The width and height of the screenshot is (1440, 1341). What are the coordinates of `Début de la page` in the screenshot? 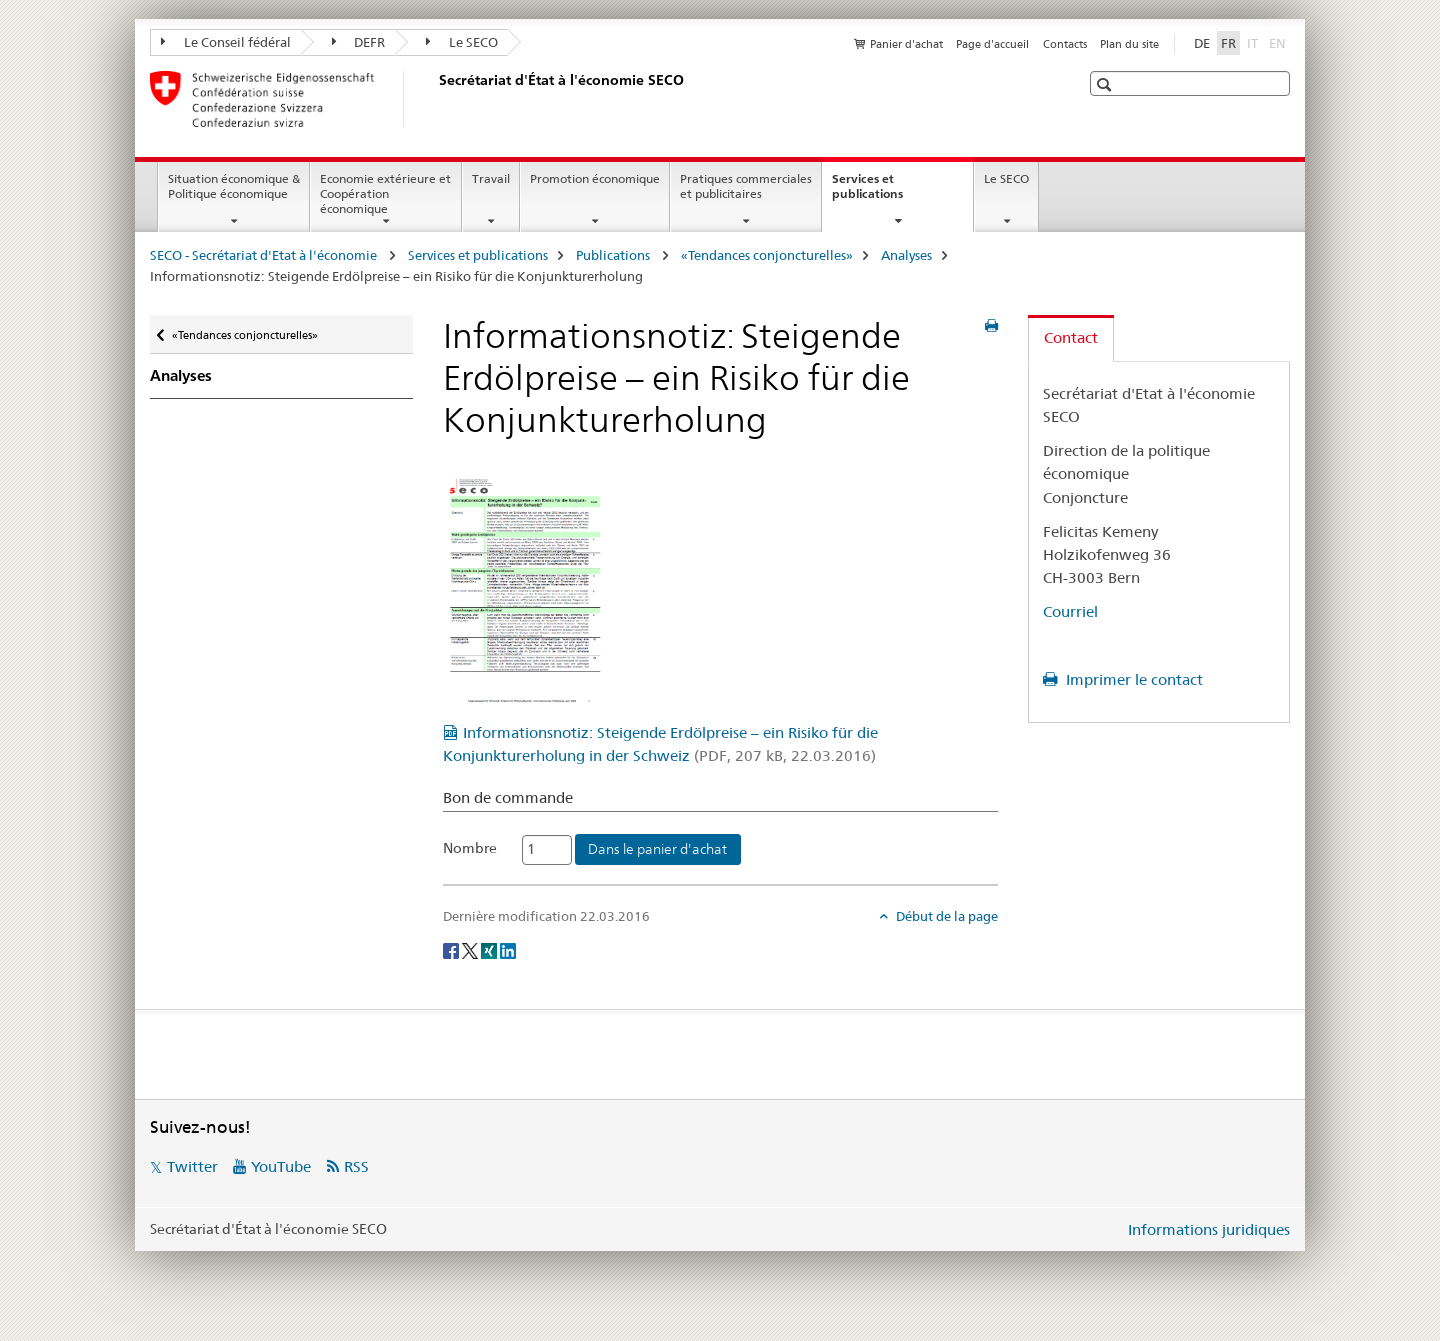 It's located at (945, 916).